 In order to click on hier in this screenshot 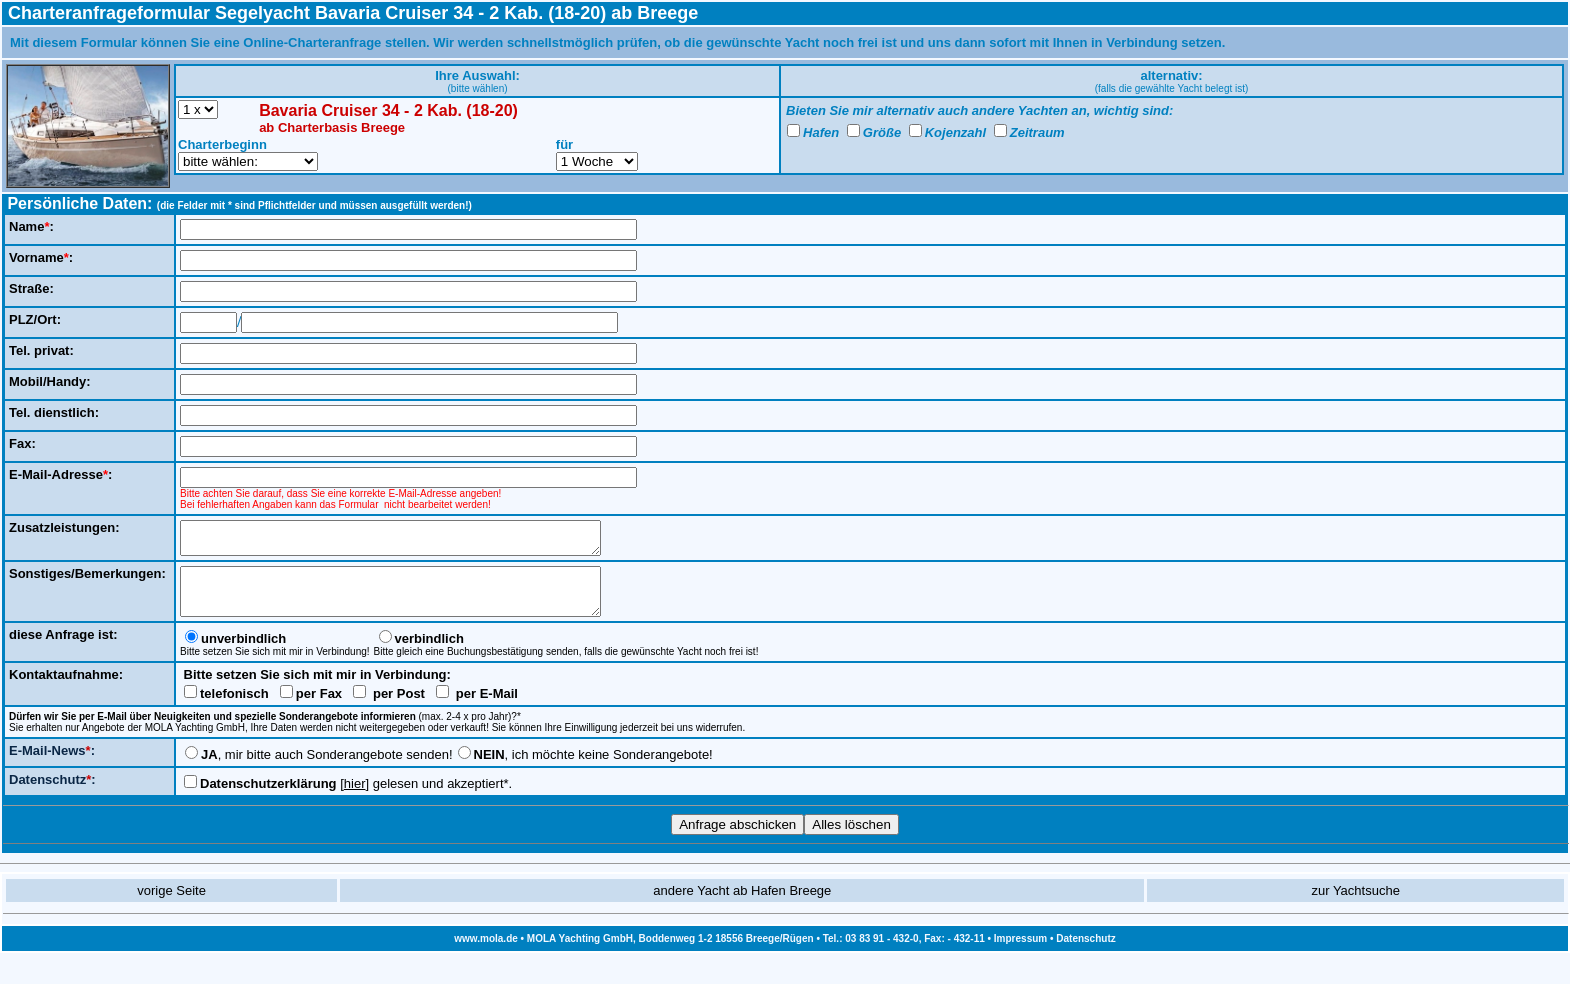, I will do `click(355, 798)`.